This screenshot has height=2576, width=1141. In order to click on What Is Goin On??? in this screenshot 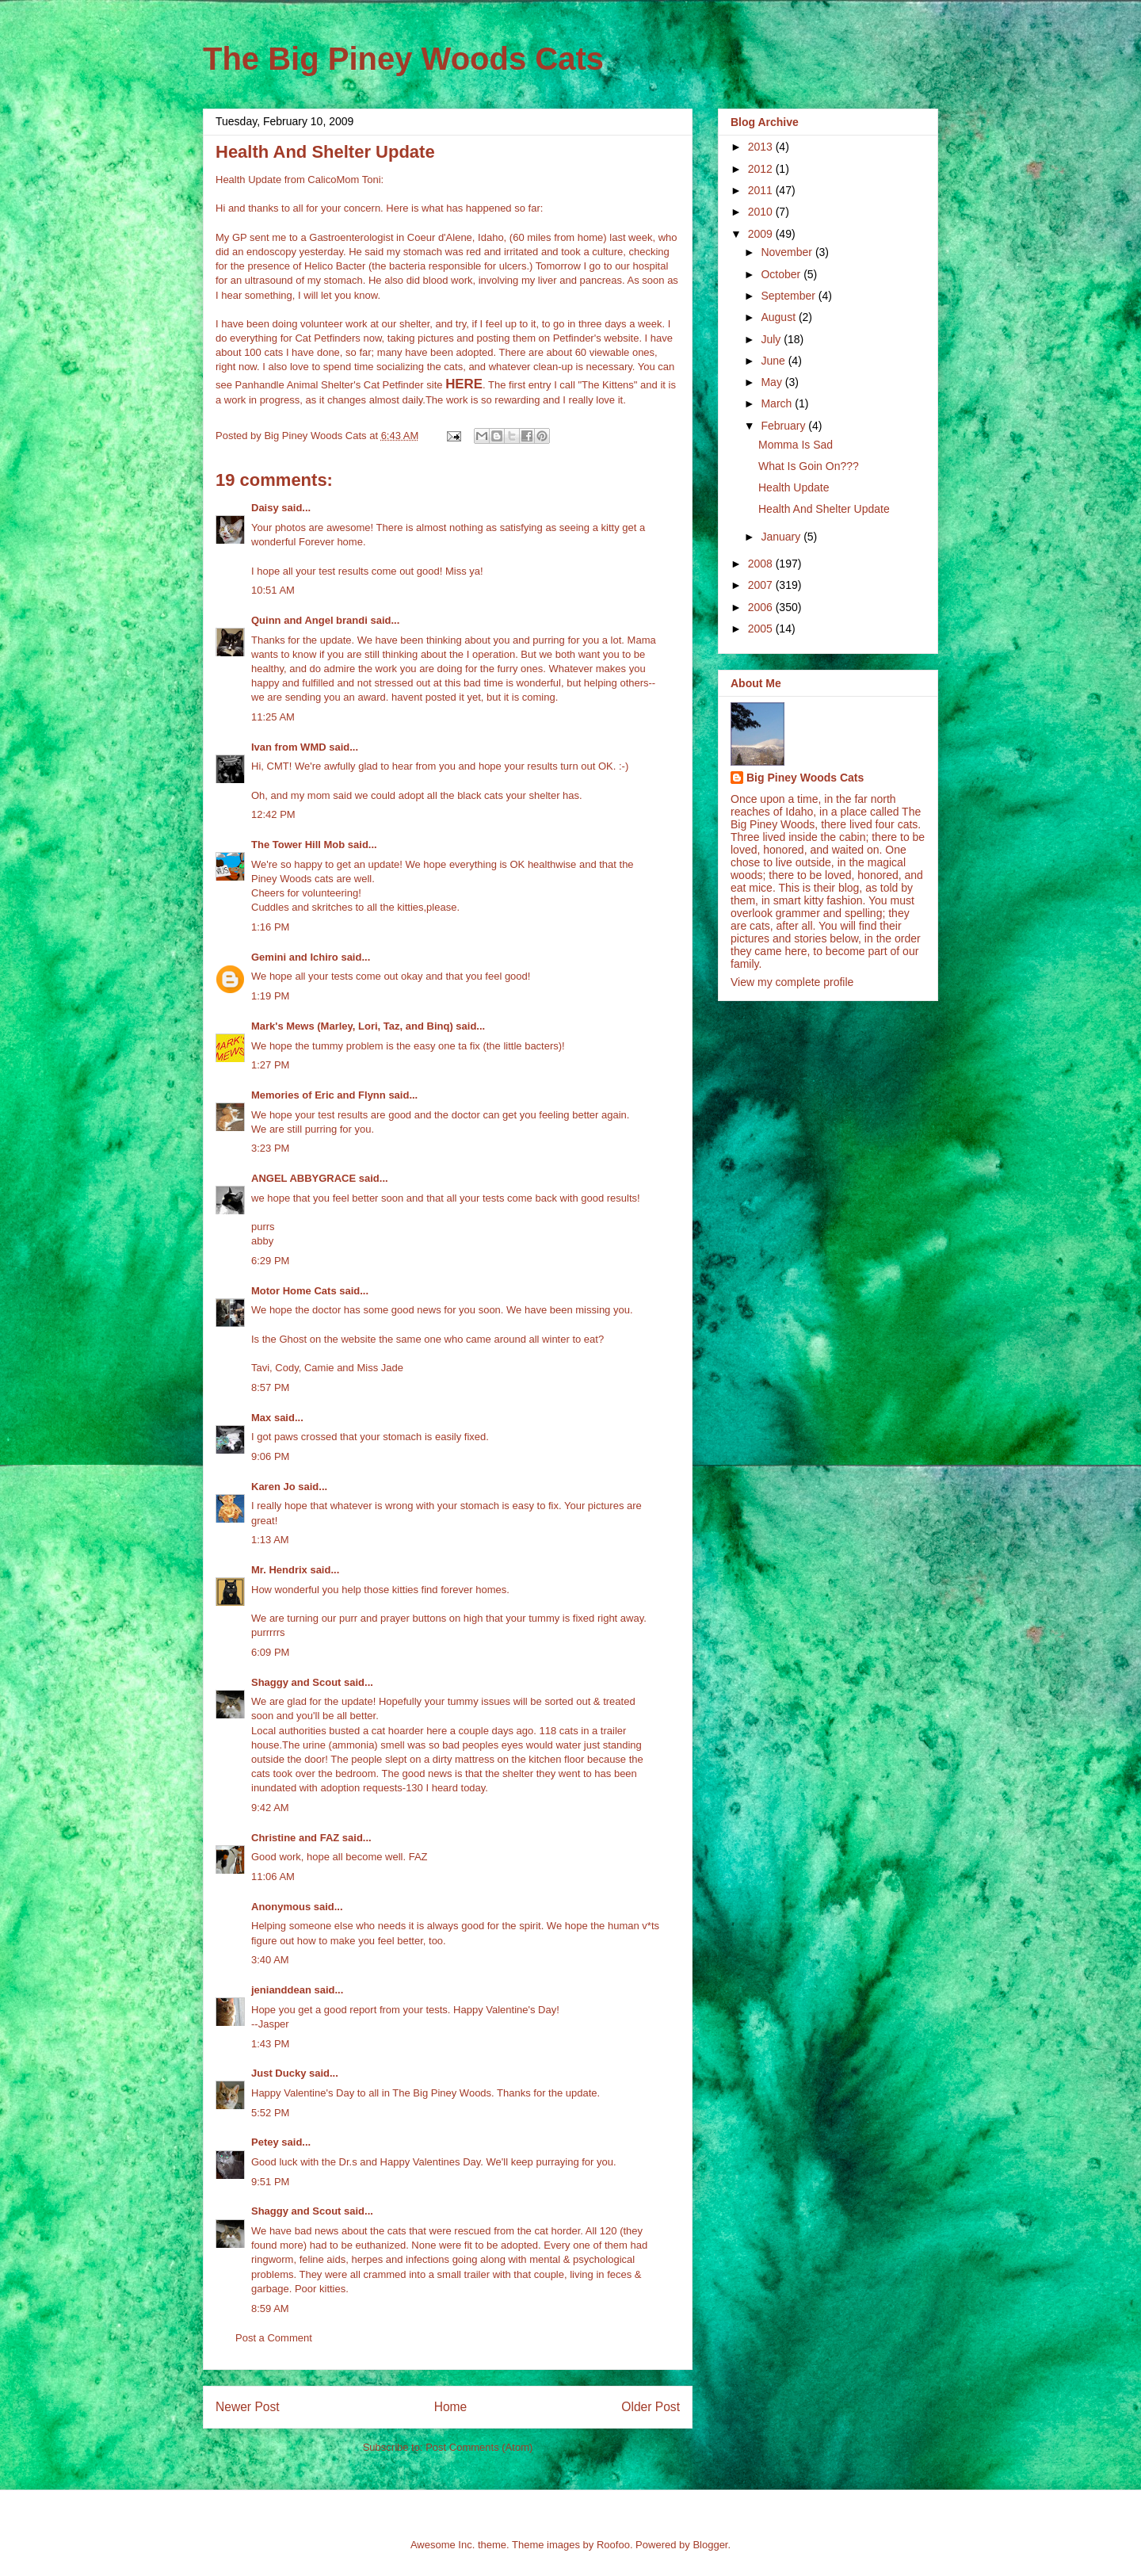, I will do `click(808, 466)`.